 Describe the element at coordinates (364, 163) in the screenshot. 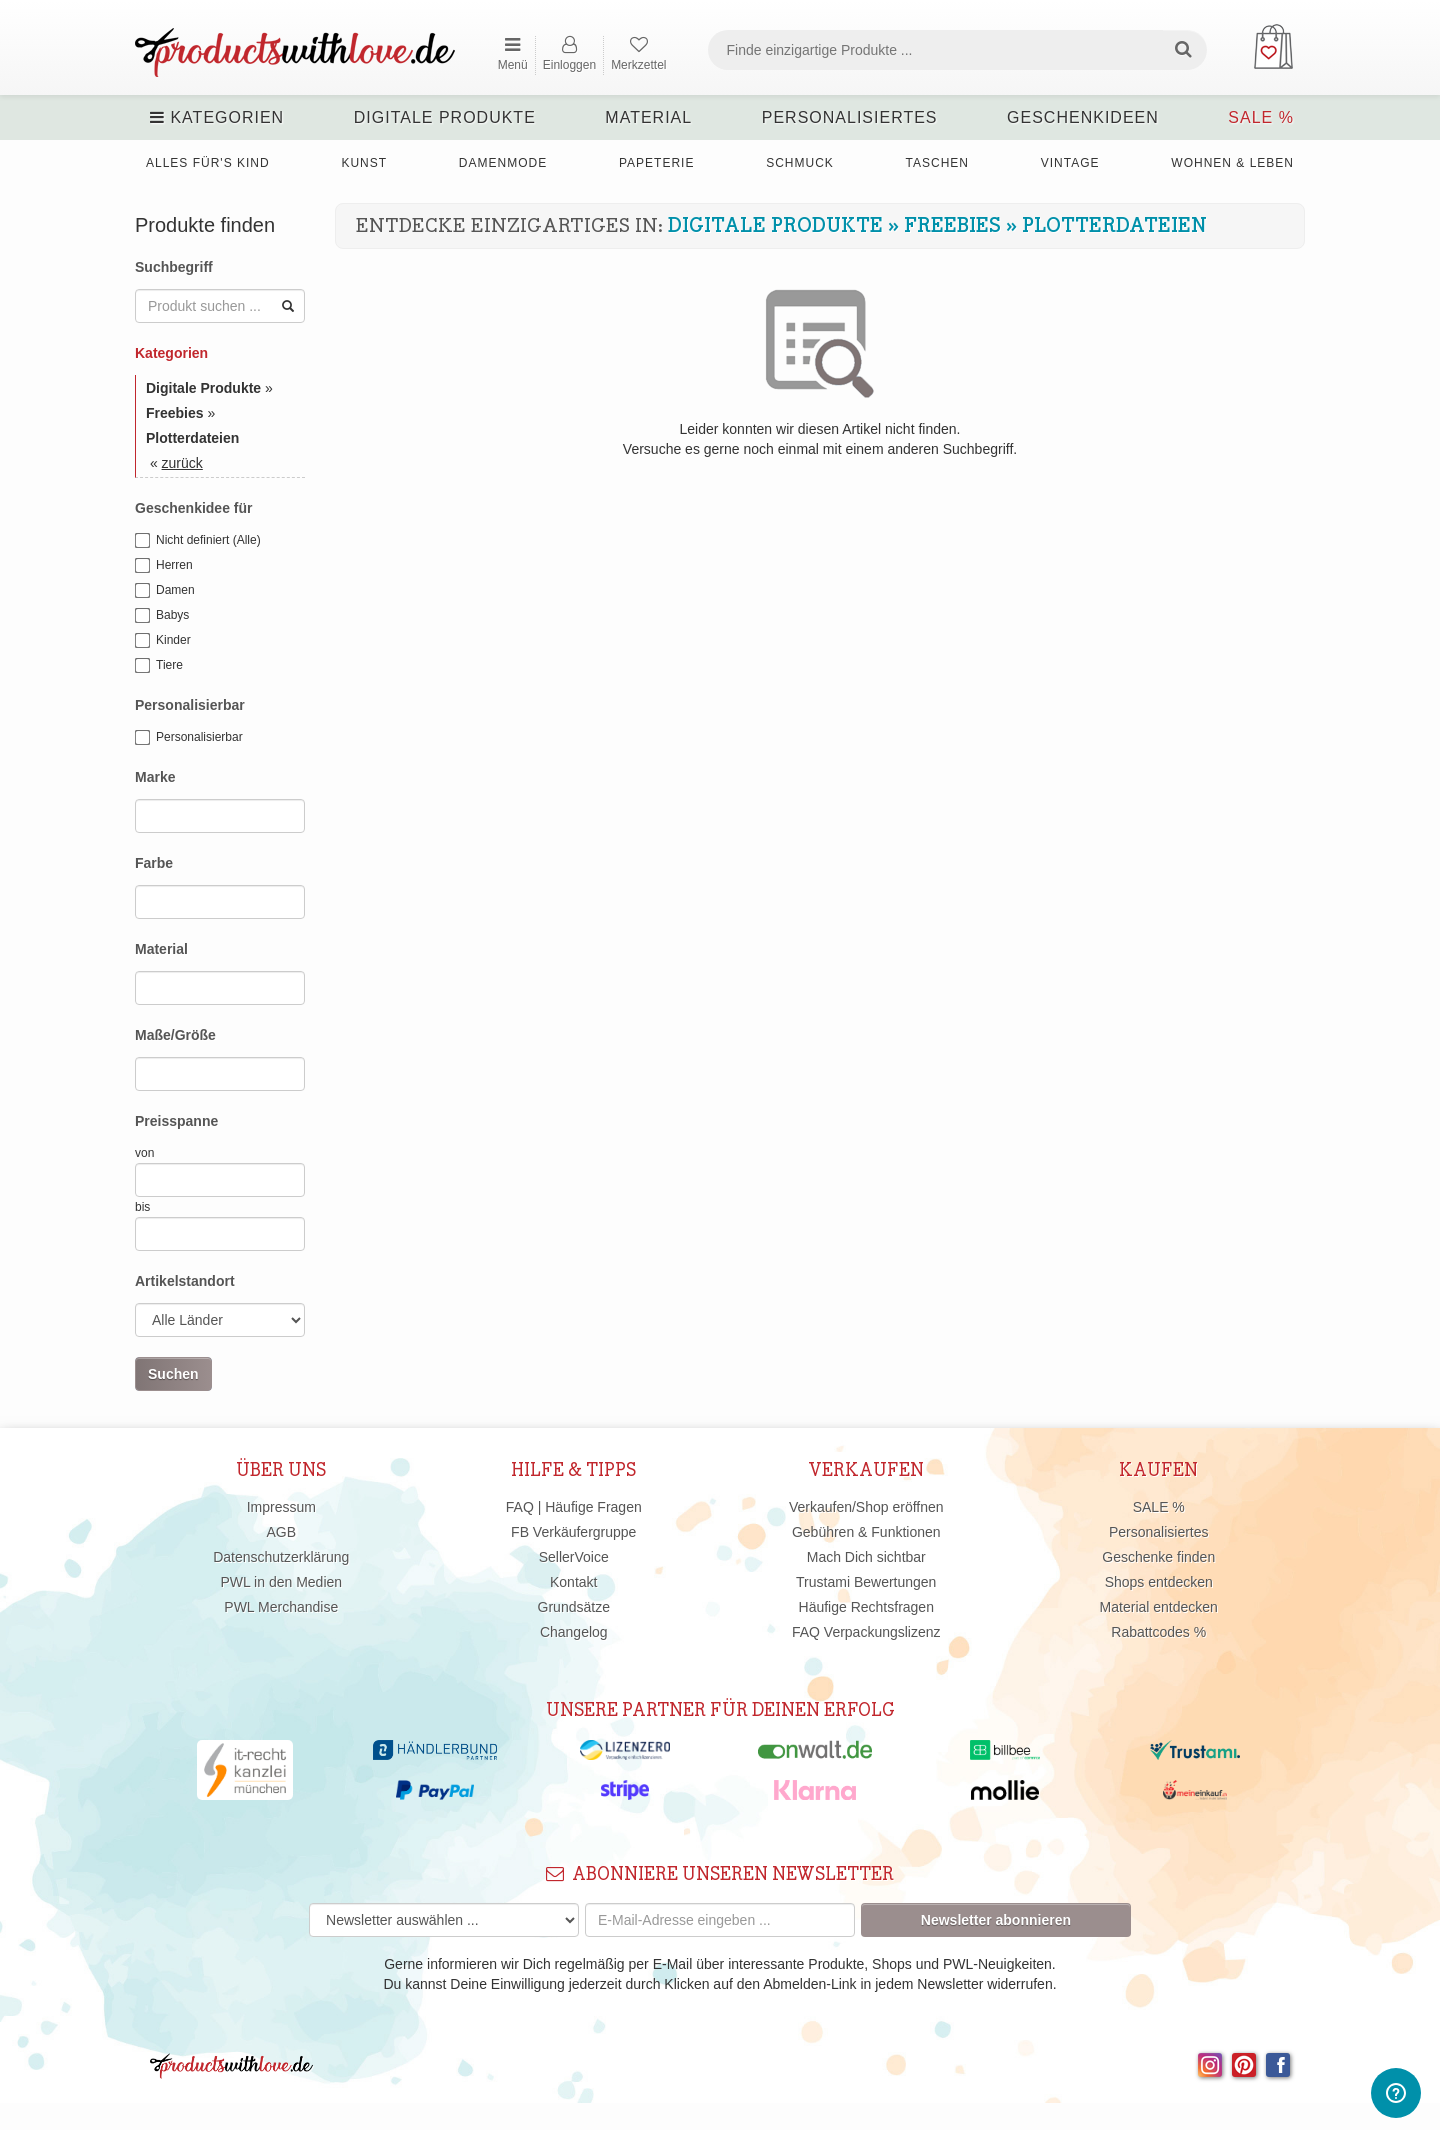

I see `Kunst` at that location.